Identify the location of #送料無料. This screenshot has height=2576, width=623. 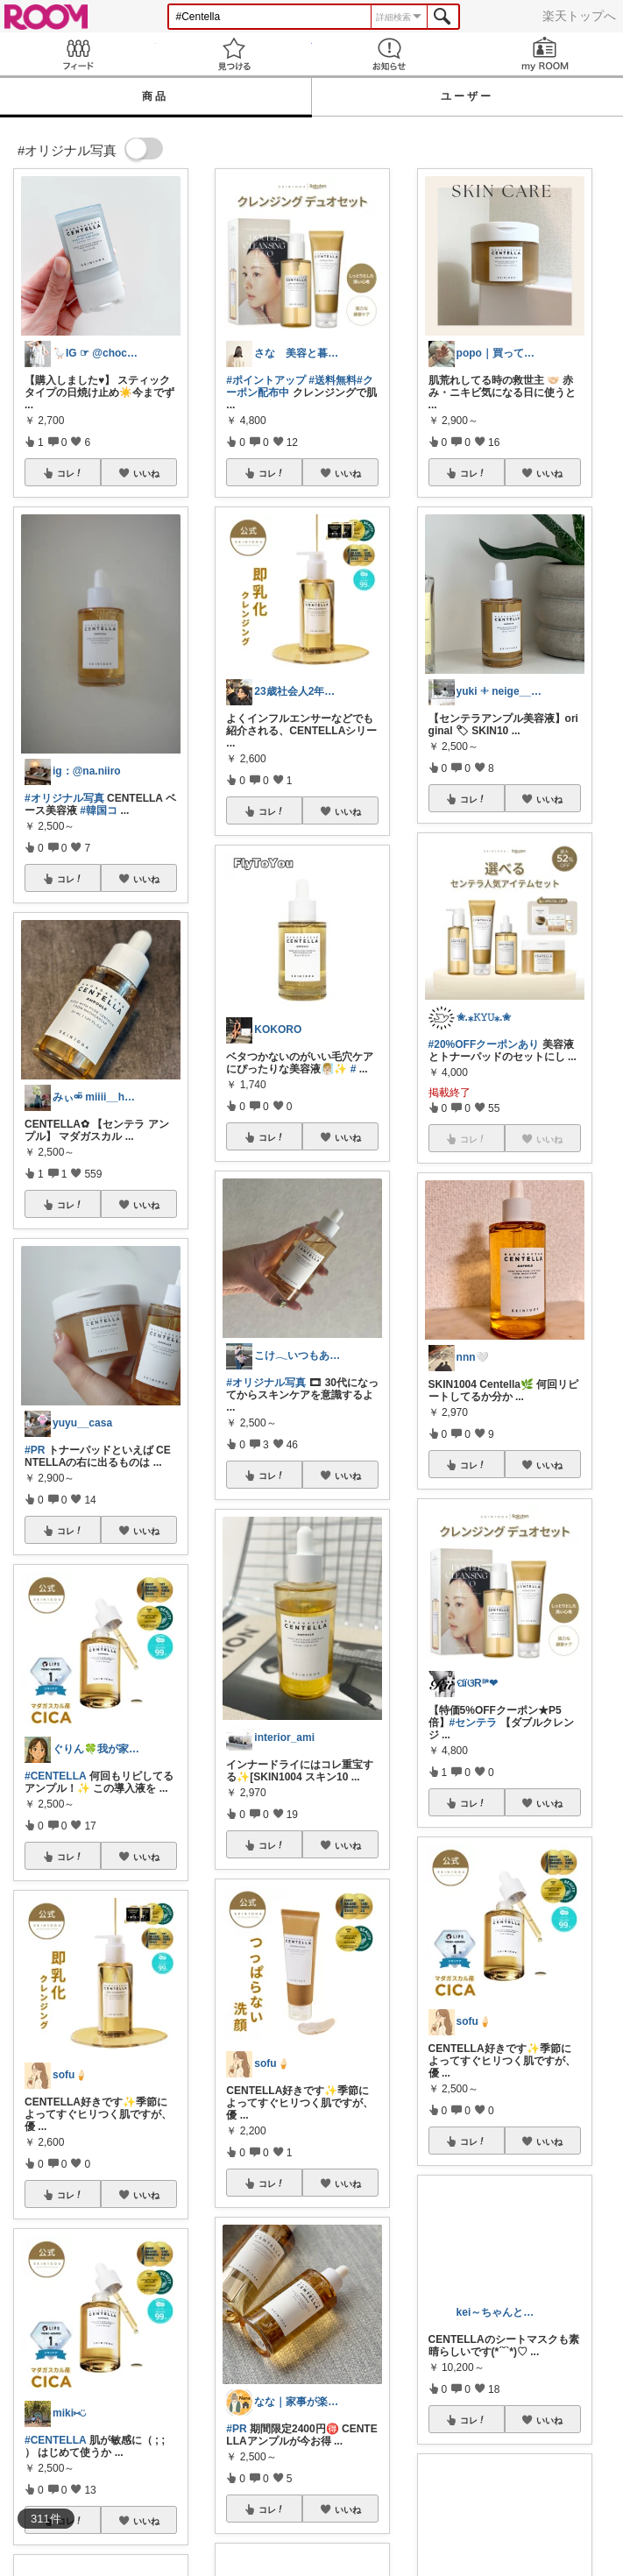
(332, 380).